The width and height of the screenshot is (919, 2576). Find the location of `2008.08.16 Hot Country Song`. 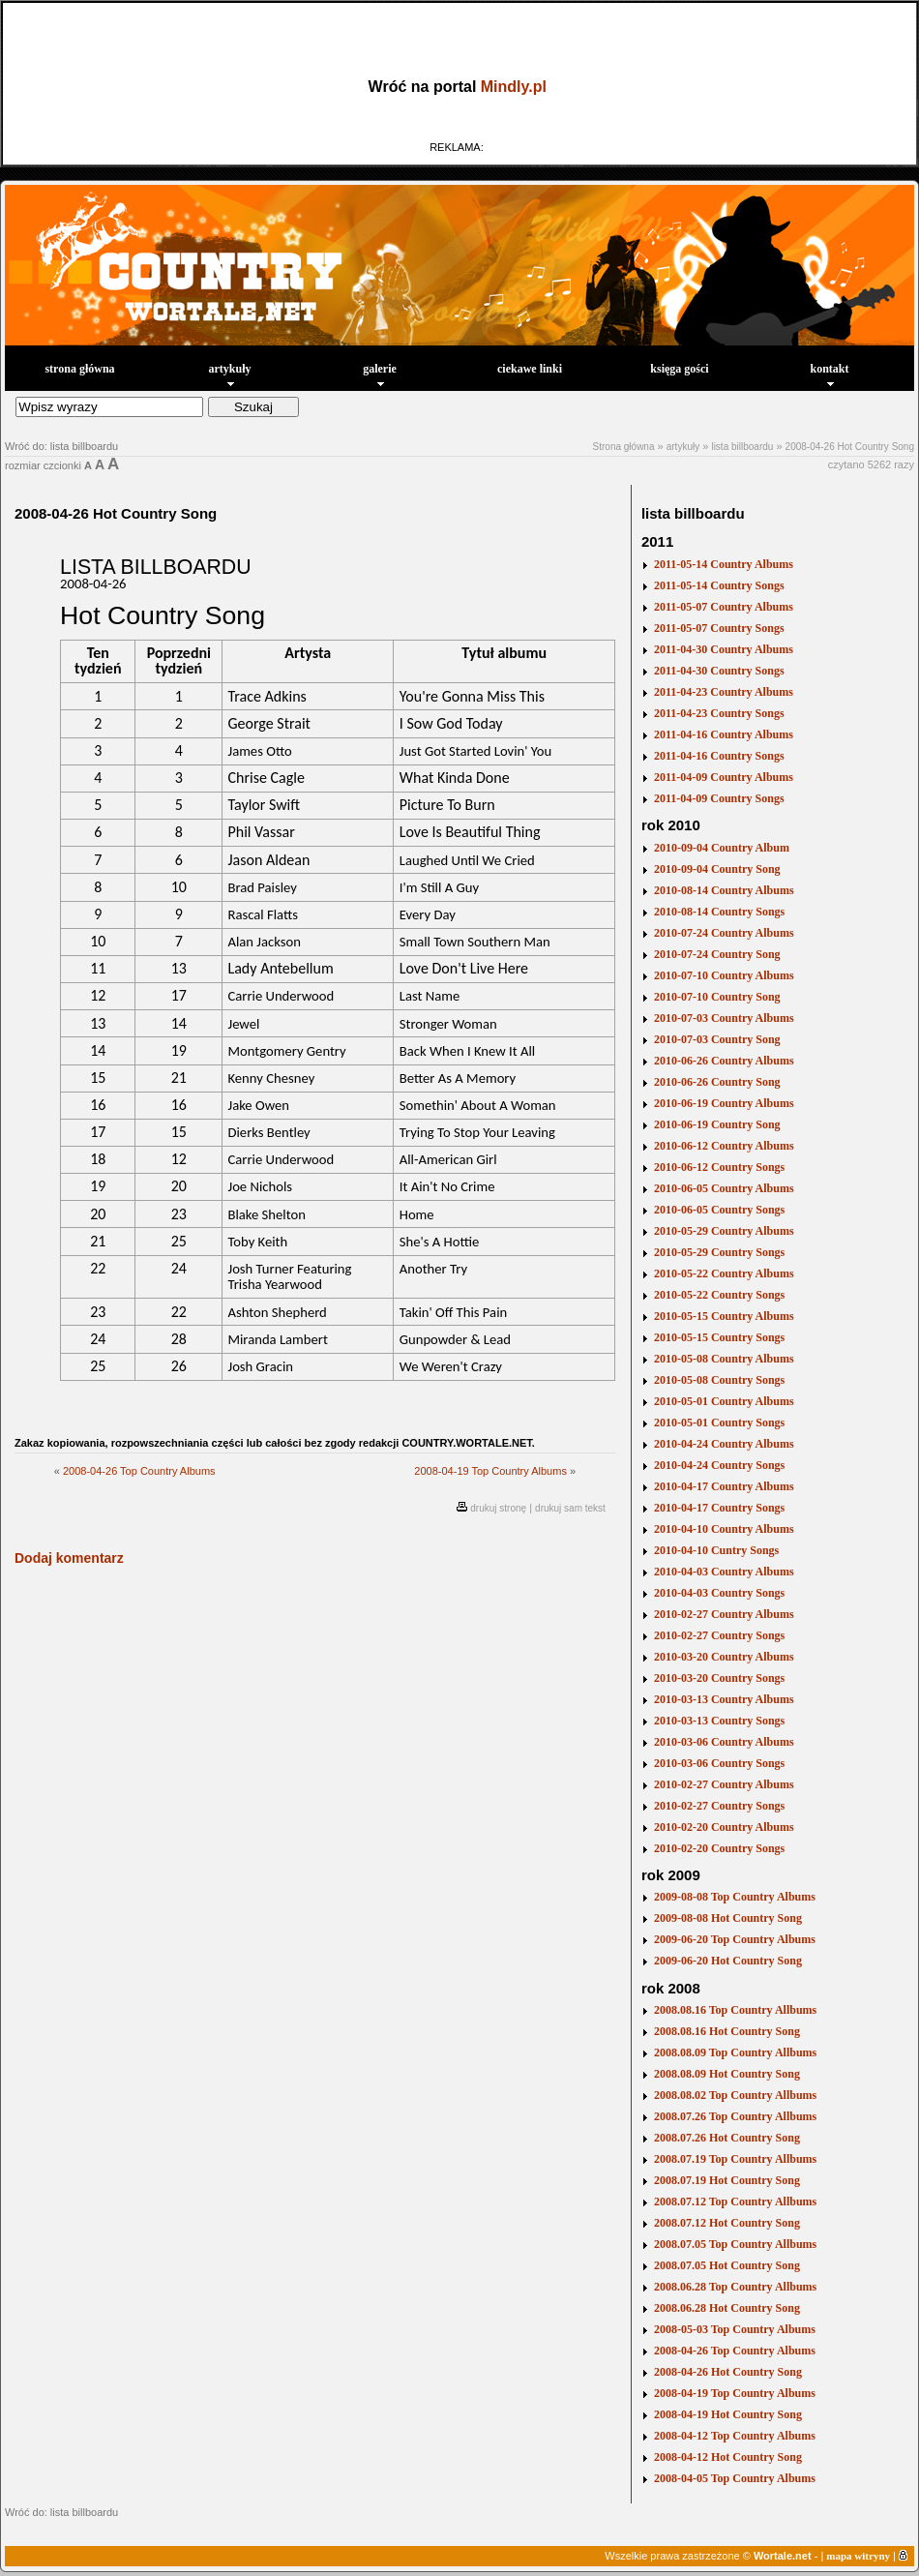

2008.08.16 Hot Country Song is located at coordinates (727, 2031).